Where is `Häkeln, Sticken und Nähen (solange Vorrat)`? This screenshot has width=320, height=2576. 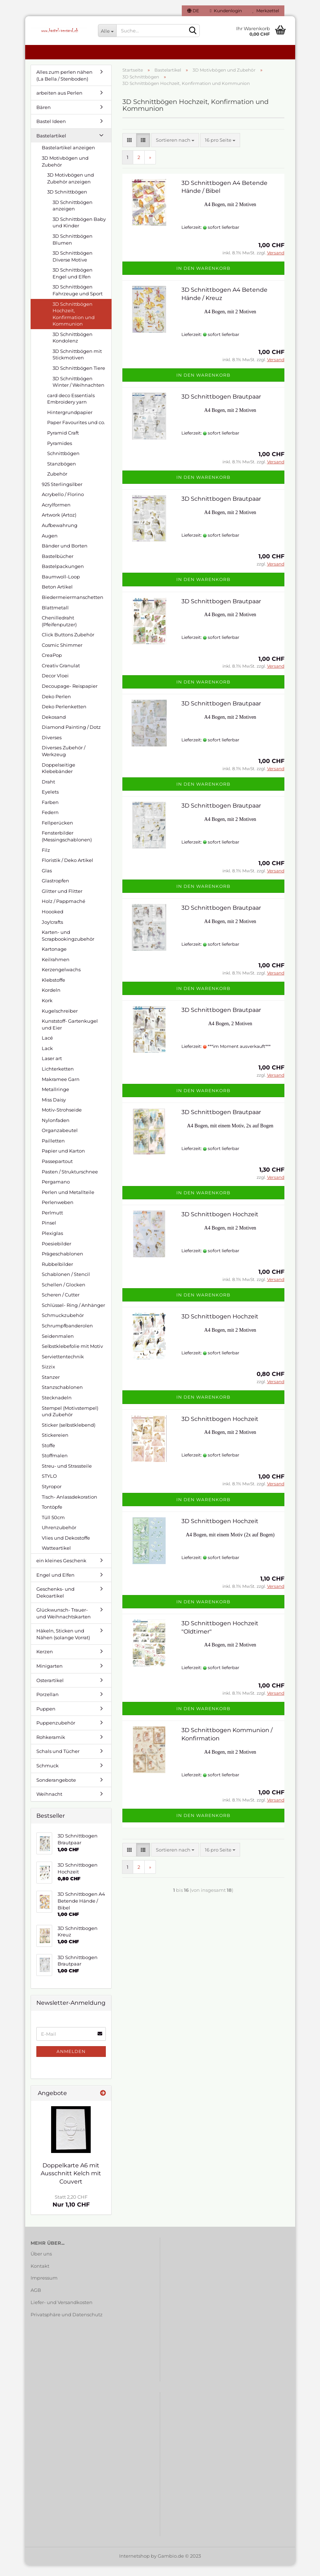
Häkeln, Sticken und Nähen (solange Vorrat) is located at coordinates (63, 1645).